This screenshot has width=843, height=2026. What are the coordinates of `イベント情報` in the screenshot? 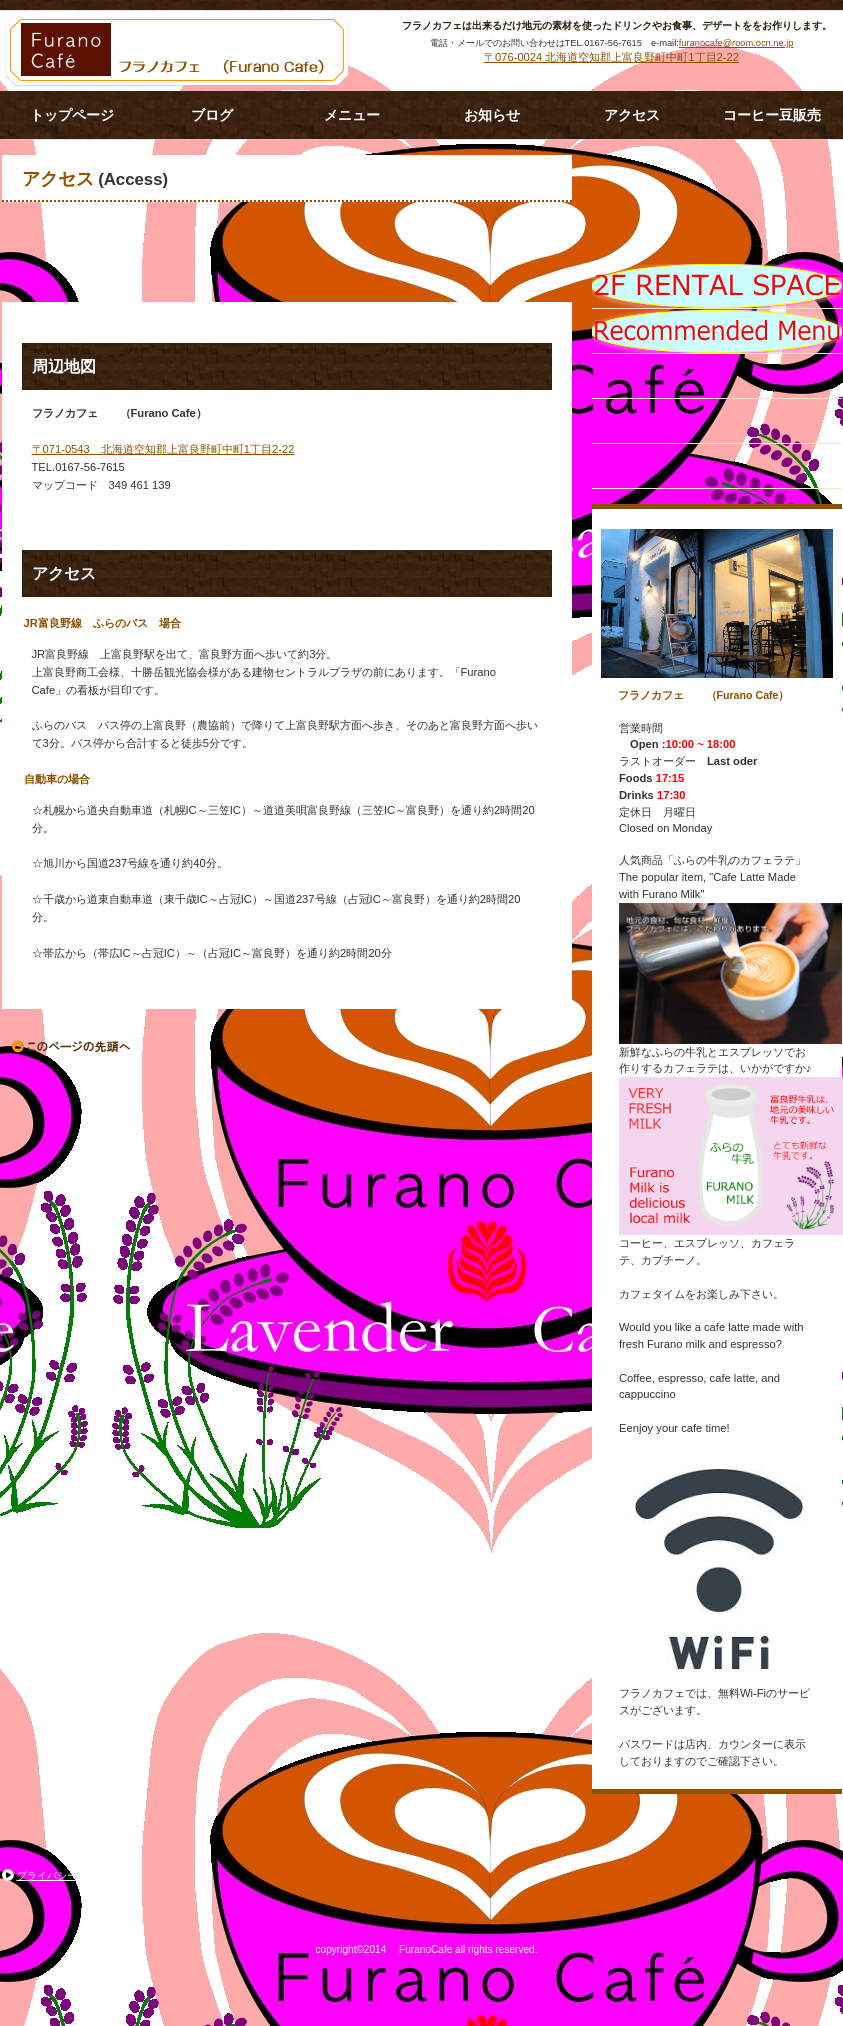 It's located at (717, 331).